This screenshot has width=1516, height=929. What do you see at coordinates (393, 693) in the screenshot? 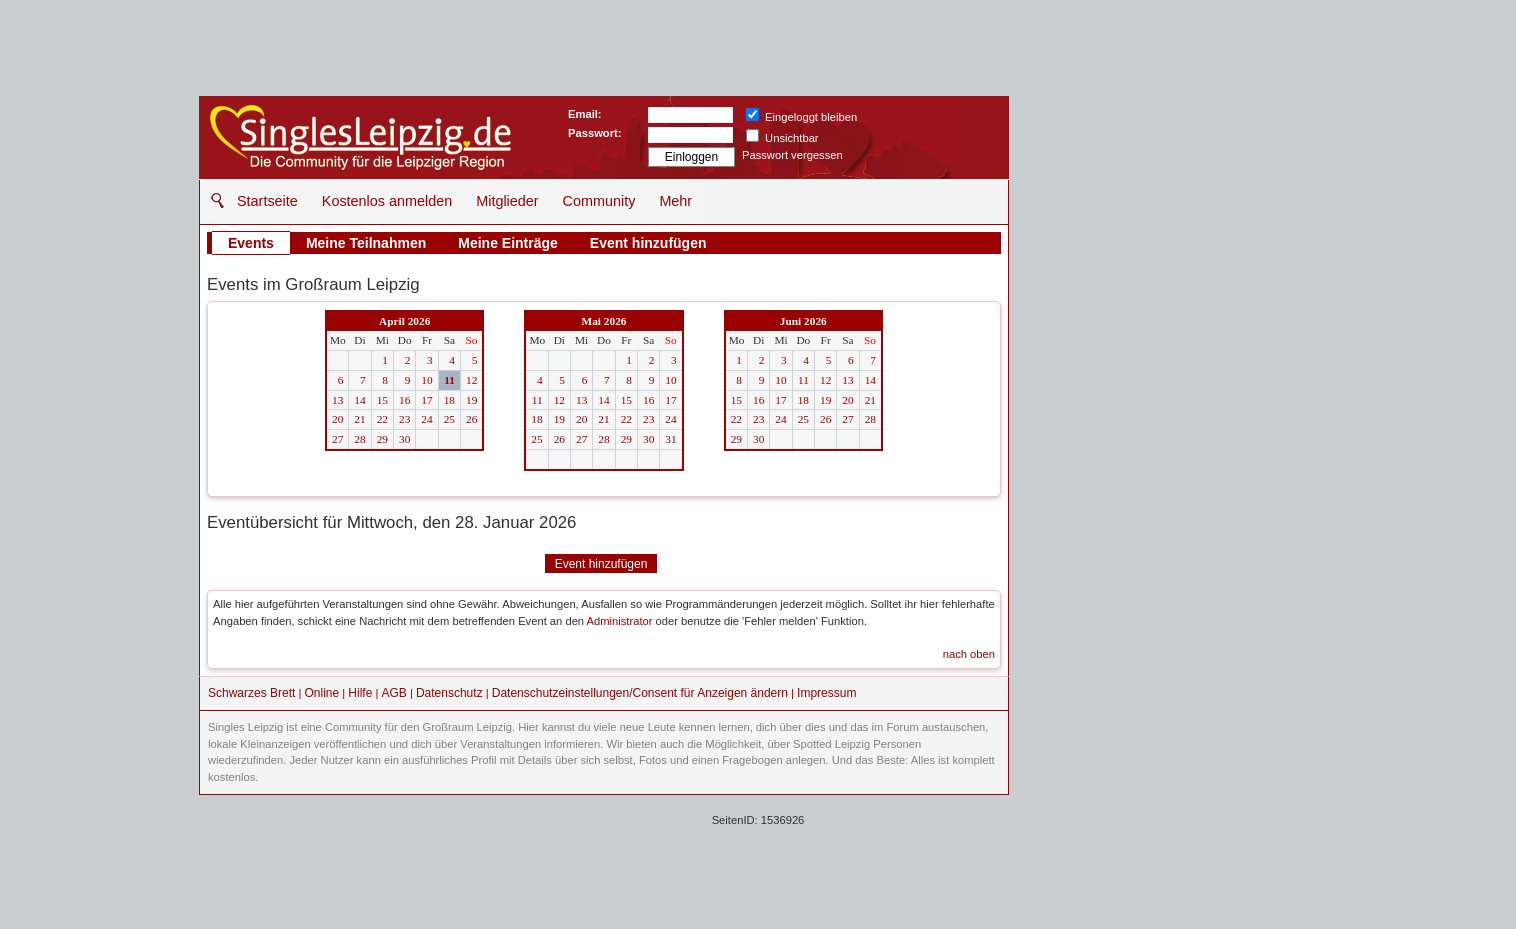
I see `AGB` at bounding box center [393, 693].